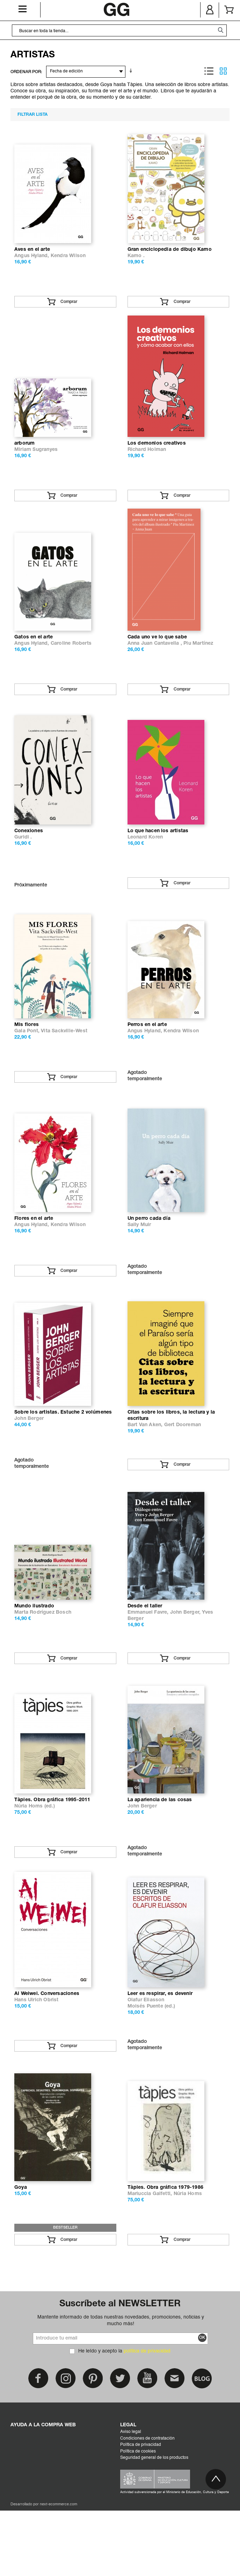  I want to click on Flores en el arte, so click(33, 1254).